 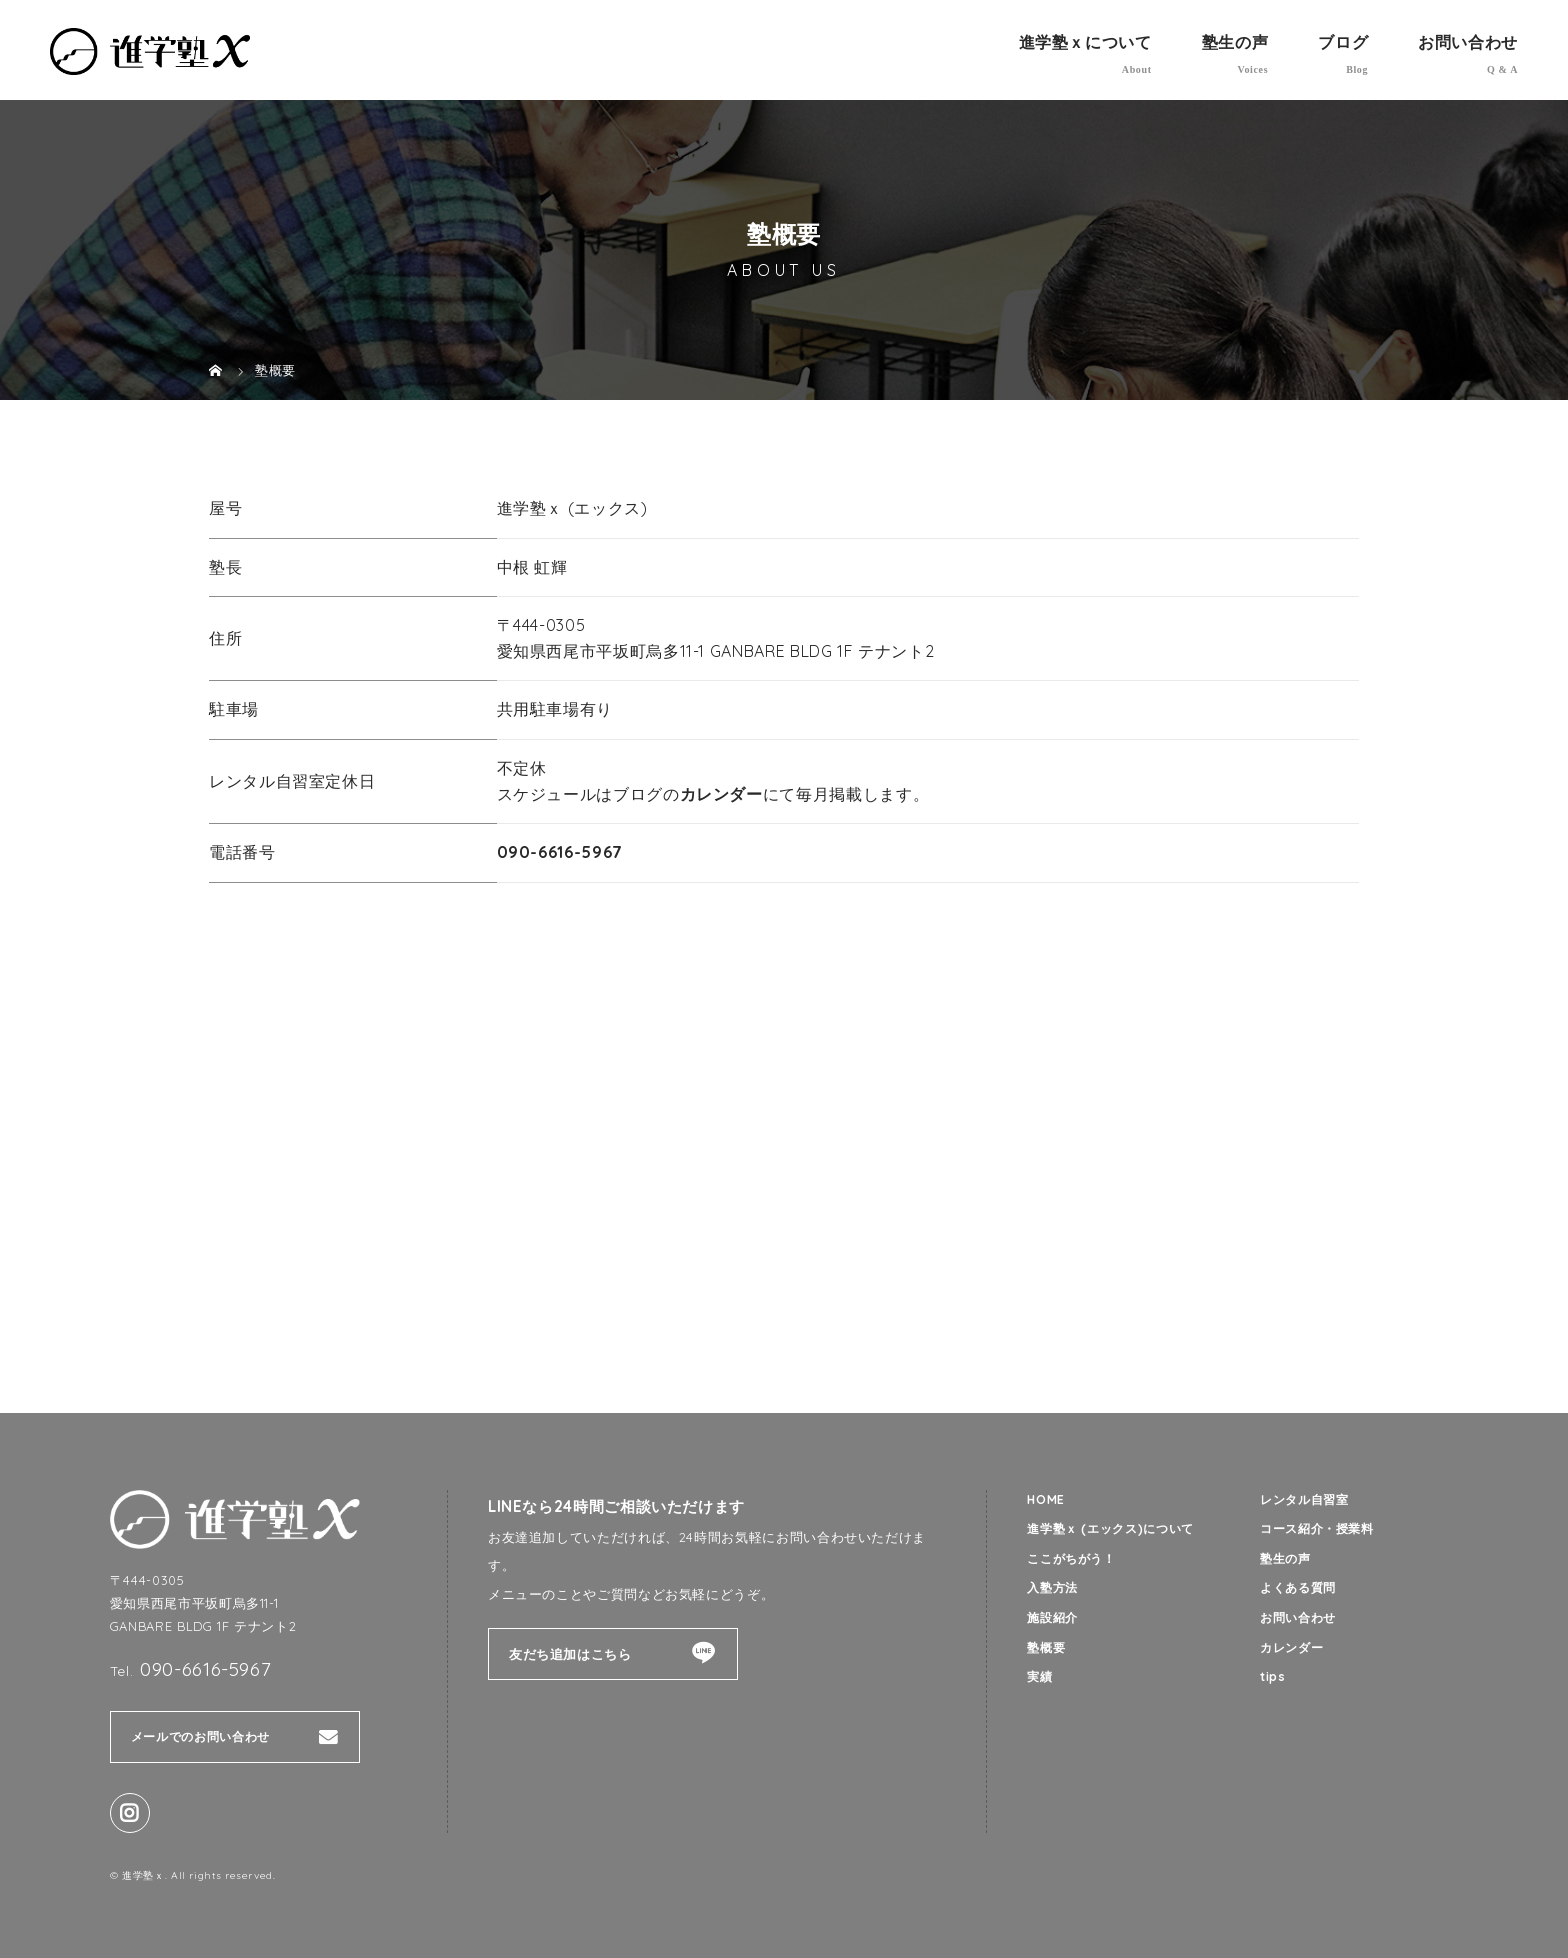 What do you see at coordinates (1040, 1682) in the screenshot?
I see `実績` at bounding box center [1040, 1682].